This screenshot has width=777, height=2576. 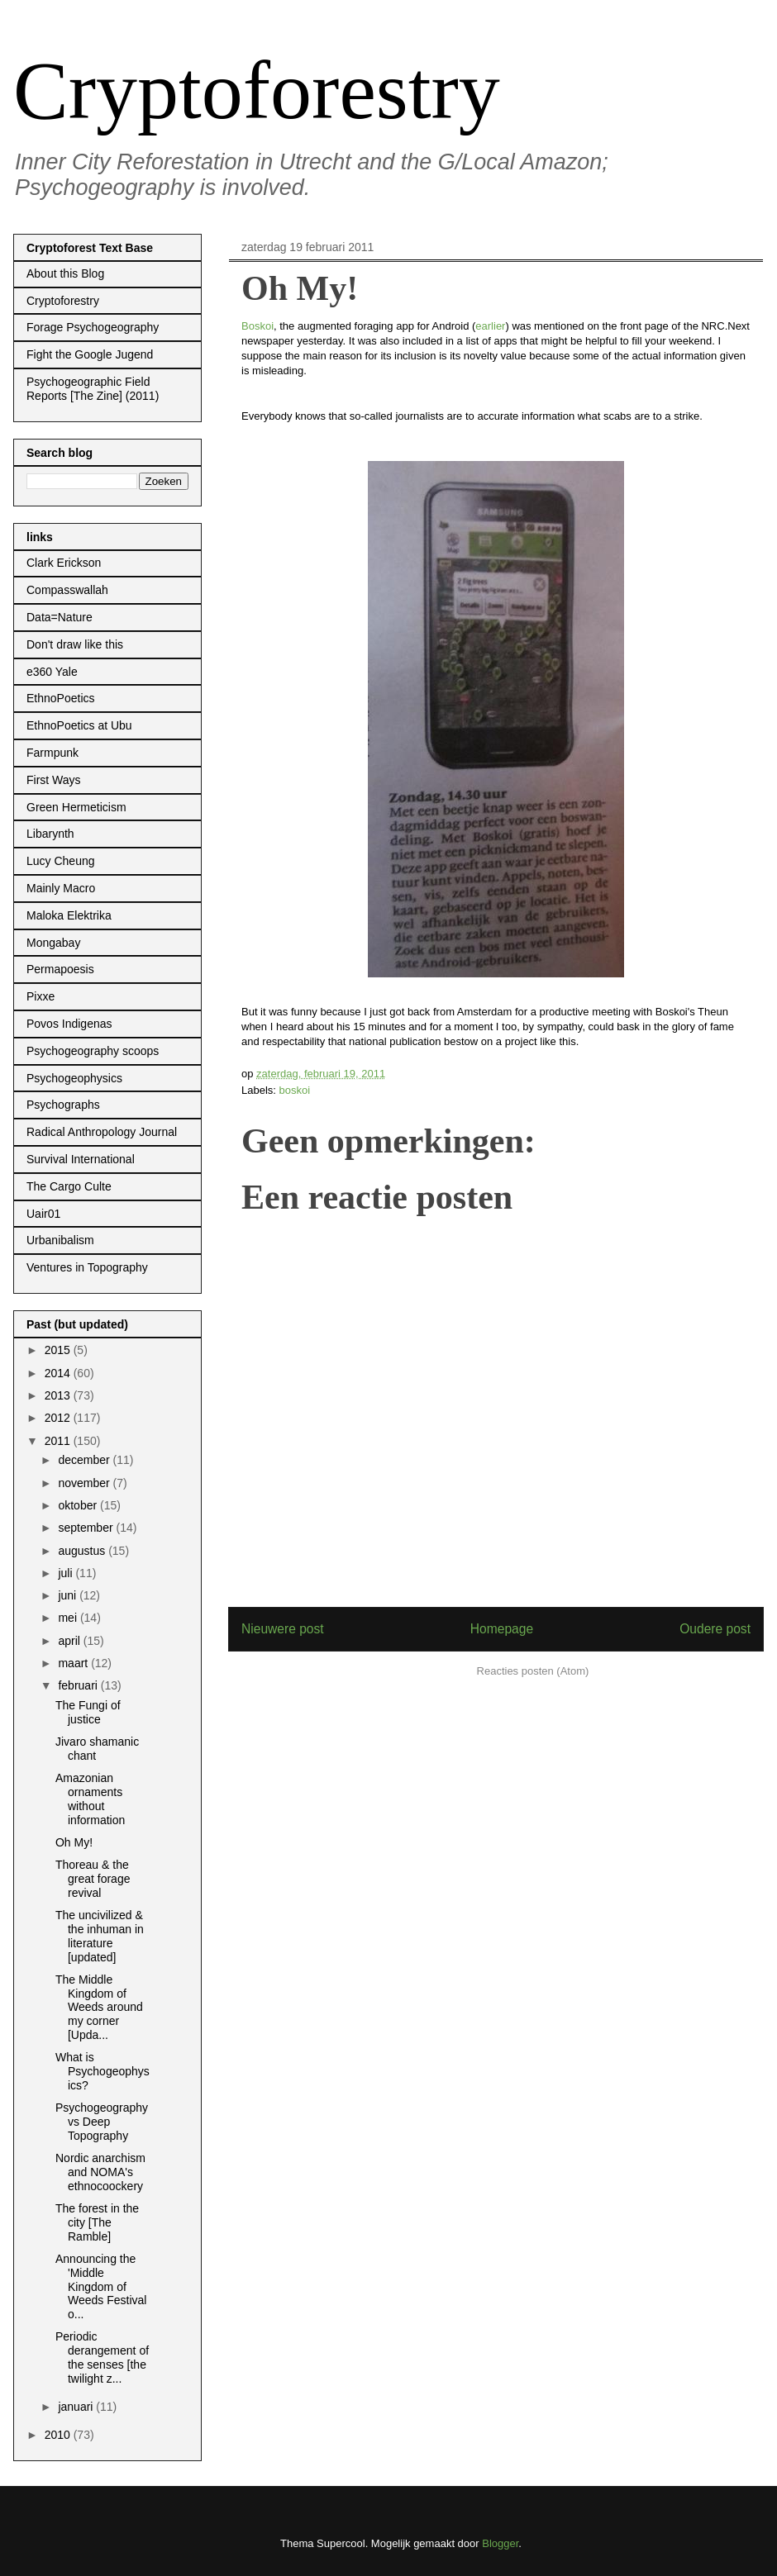 I want to click on The Middle Kingdom of Weeds around my corner [Upda..., so click(x=99, y=2007).